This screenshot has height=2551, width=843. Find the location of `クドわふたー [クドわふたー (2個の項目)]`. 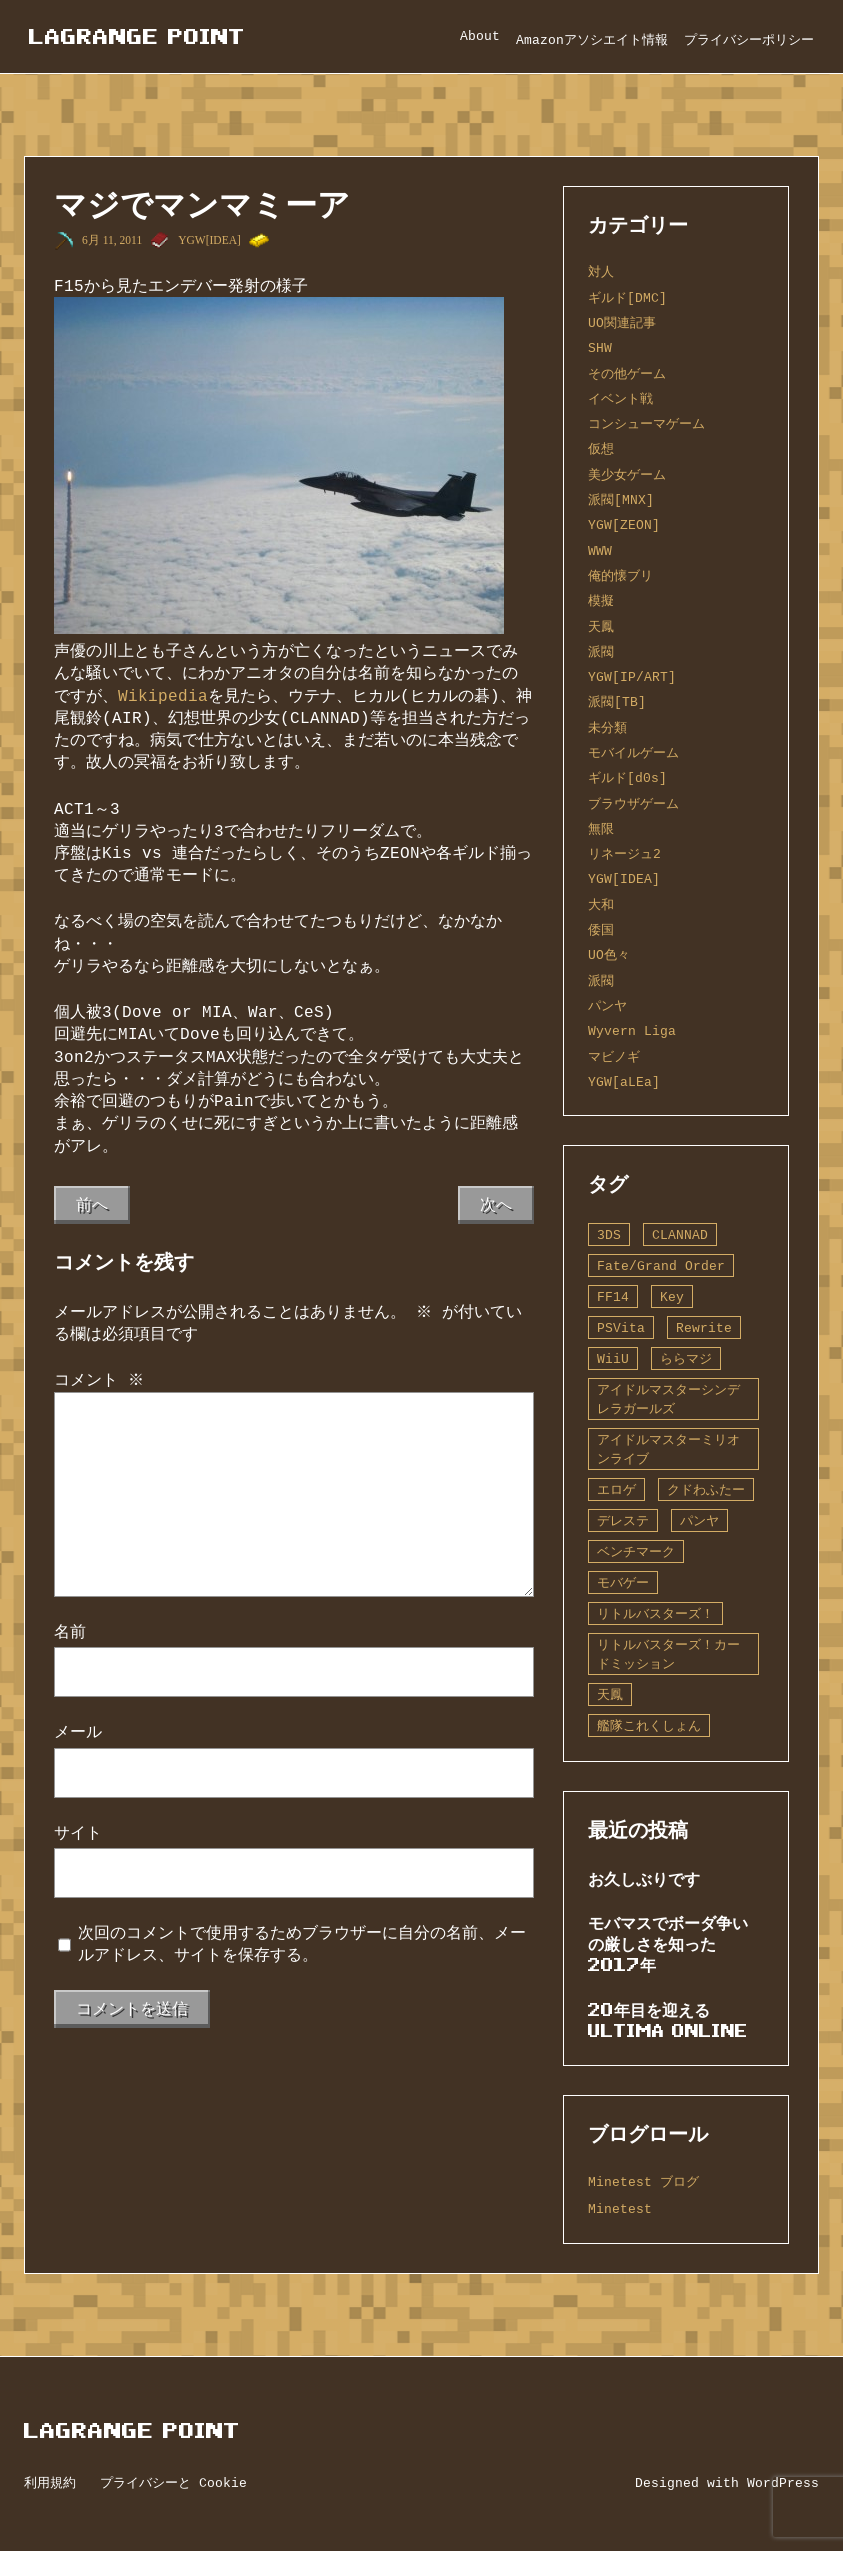

クドわふたー [クドわふたー (2個の項目)] is located at coordinates (706, 1490).